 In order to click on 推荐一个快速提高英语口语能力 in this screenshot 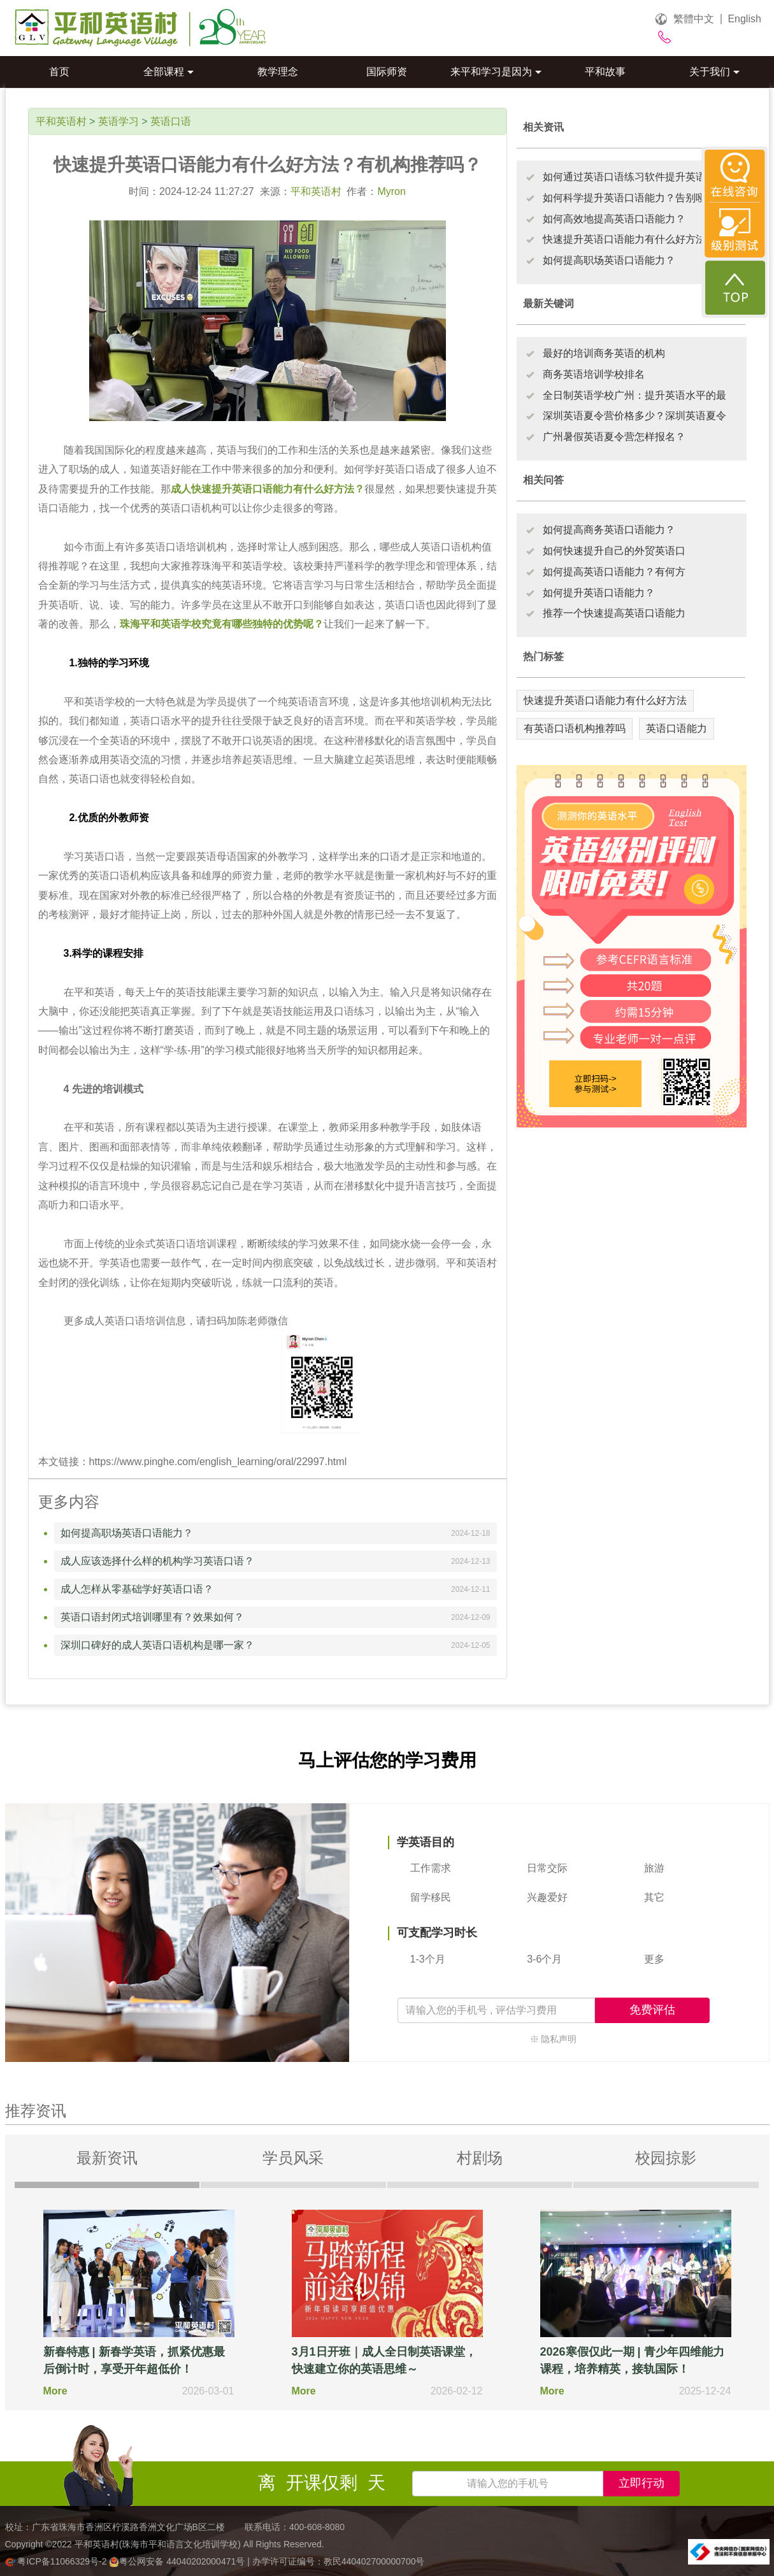, I will do `click(614, 613)`.